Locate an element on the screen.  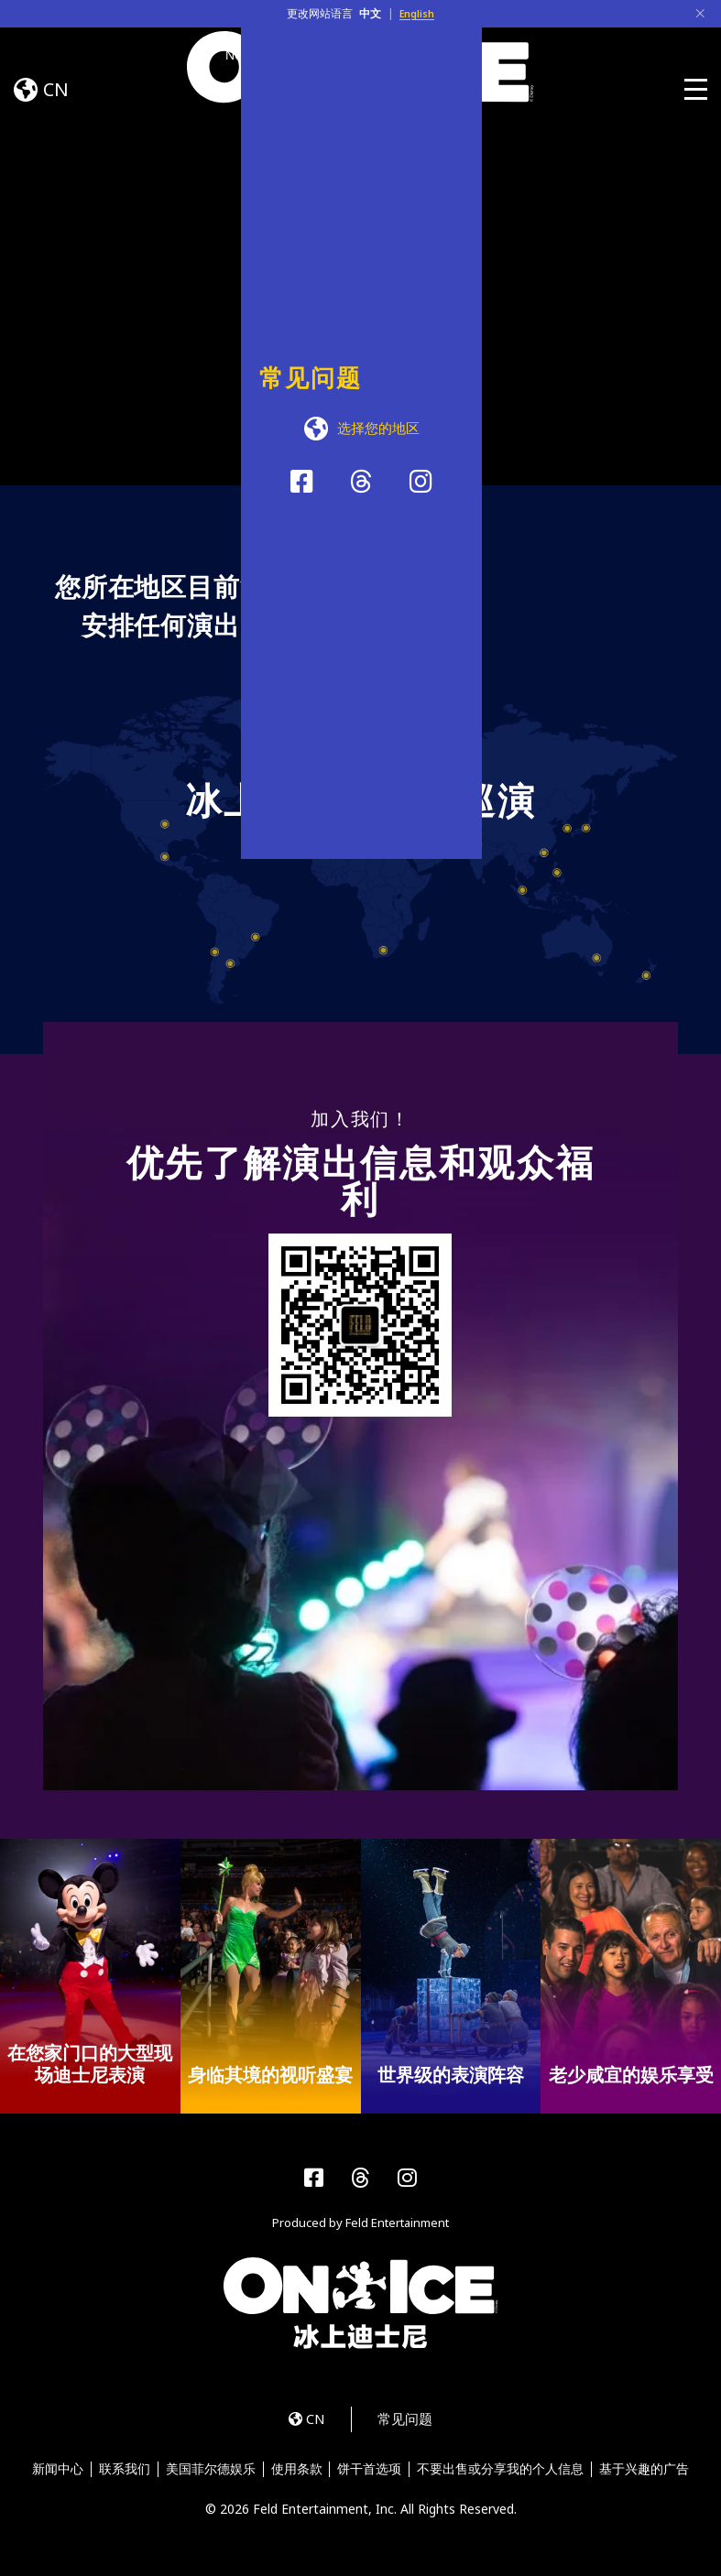
不要出售或分享我的个人信息 is located at coordinates (504, 2475).